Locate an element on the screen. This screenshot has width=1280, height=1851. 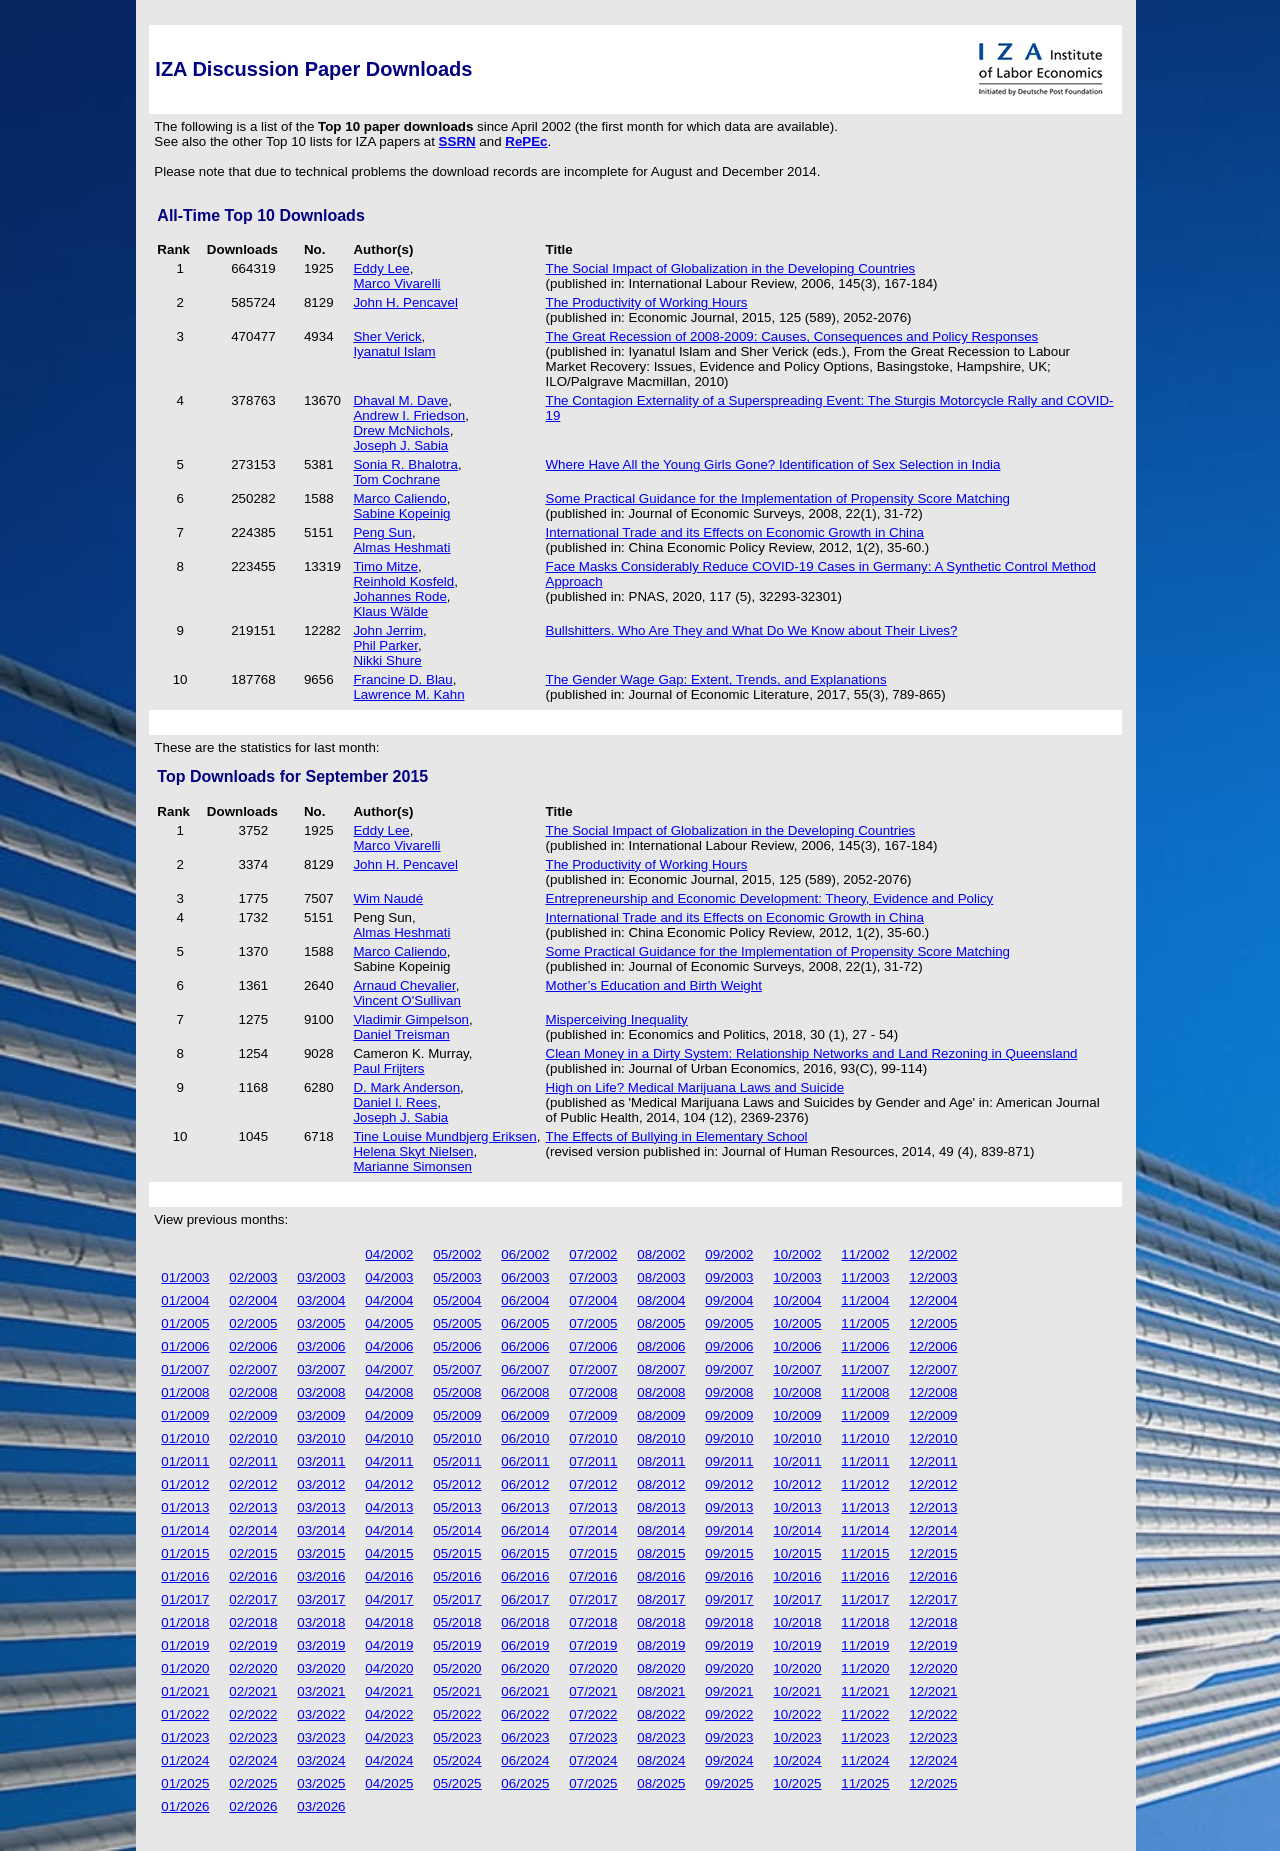
07/2014 is located at coordinates (593, 1530).